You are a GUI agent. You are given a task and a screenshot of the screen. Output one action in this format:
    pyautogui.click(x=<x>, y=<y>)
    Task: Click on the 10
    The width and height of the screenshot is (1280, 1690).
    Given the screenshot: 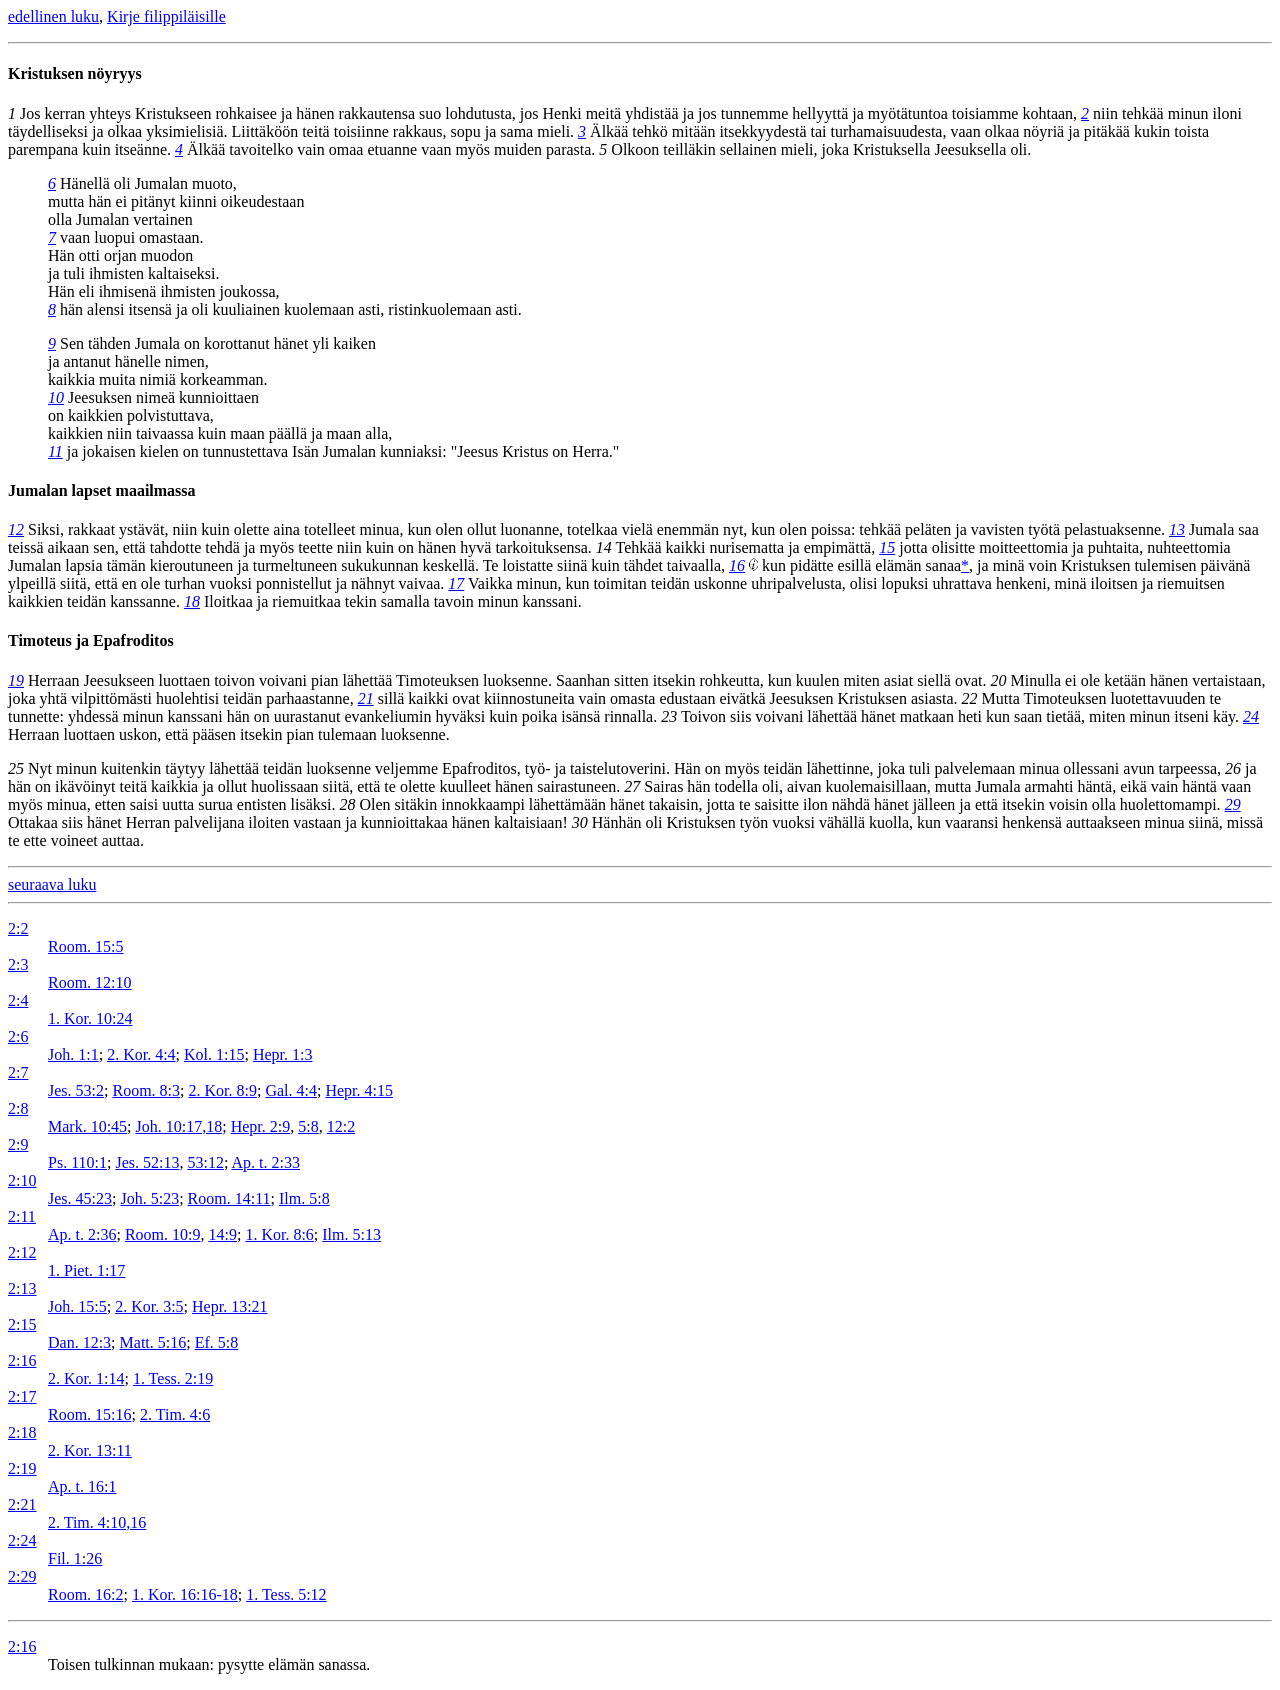 What is the action you would take?
    pyautogui.click(x=56, y=397)
    